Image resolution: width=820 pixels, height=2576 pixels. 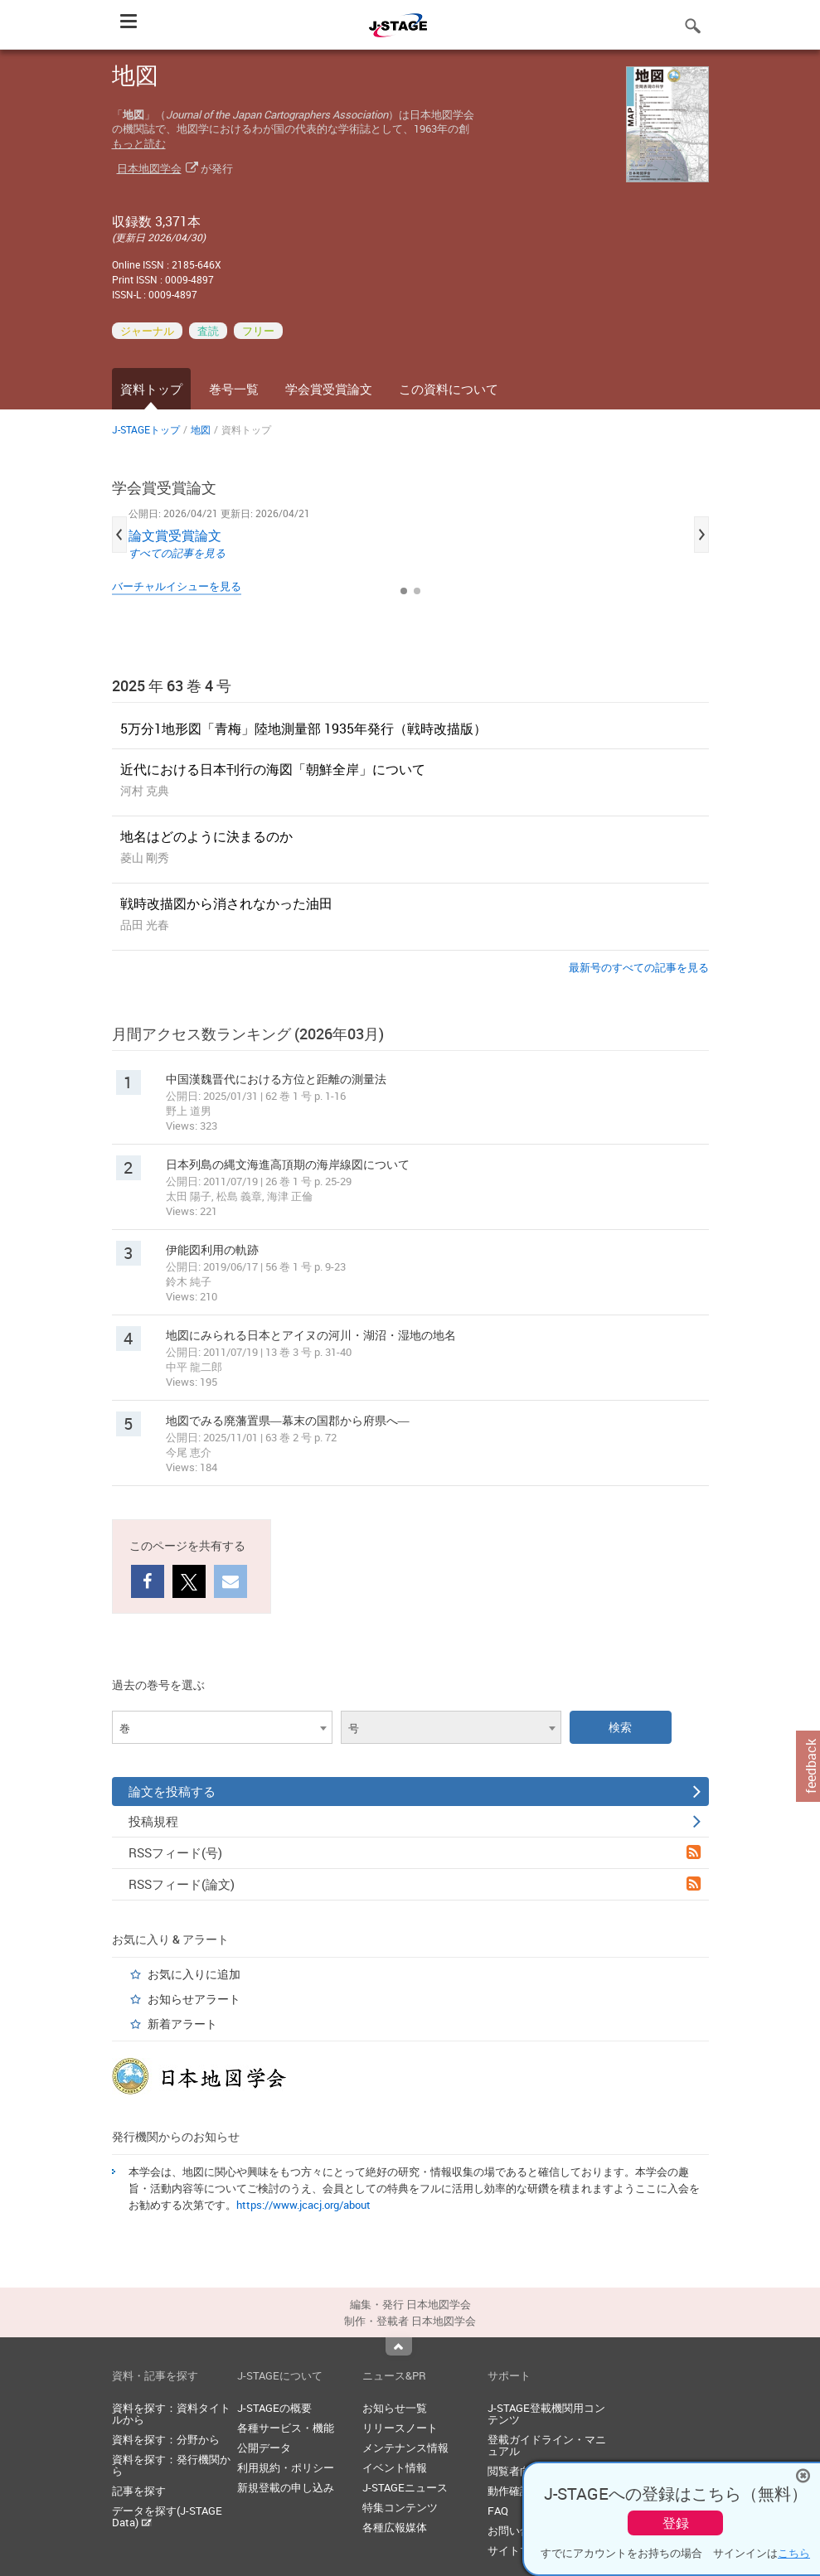 I want to click on 新着アラート, so click(x=182, y=2023).